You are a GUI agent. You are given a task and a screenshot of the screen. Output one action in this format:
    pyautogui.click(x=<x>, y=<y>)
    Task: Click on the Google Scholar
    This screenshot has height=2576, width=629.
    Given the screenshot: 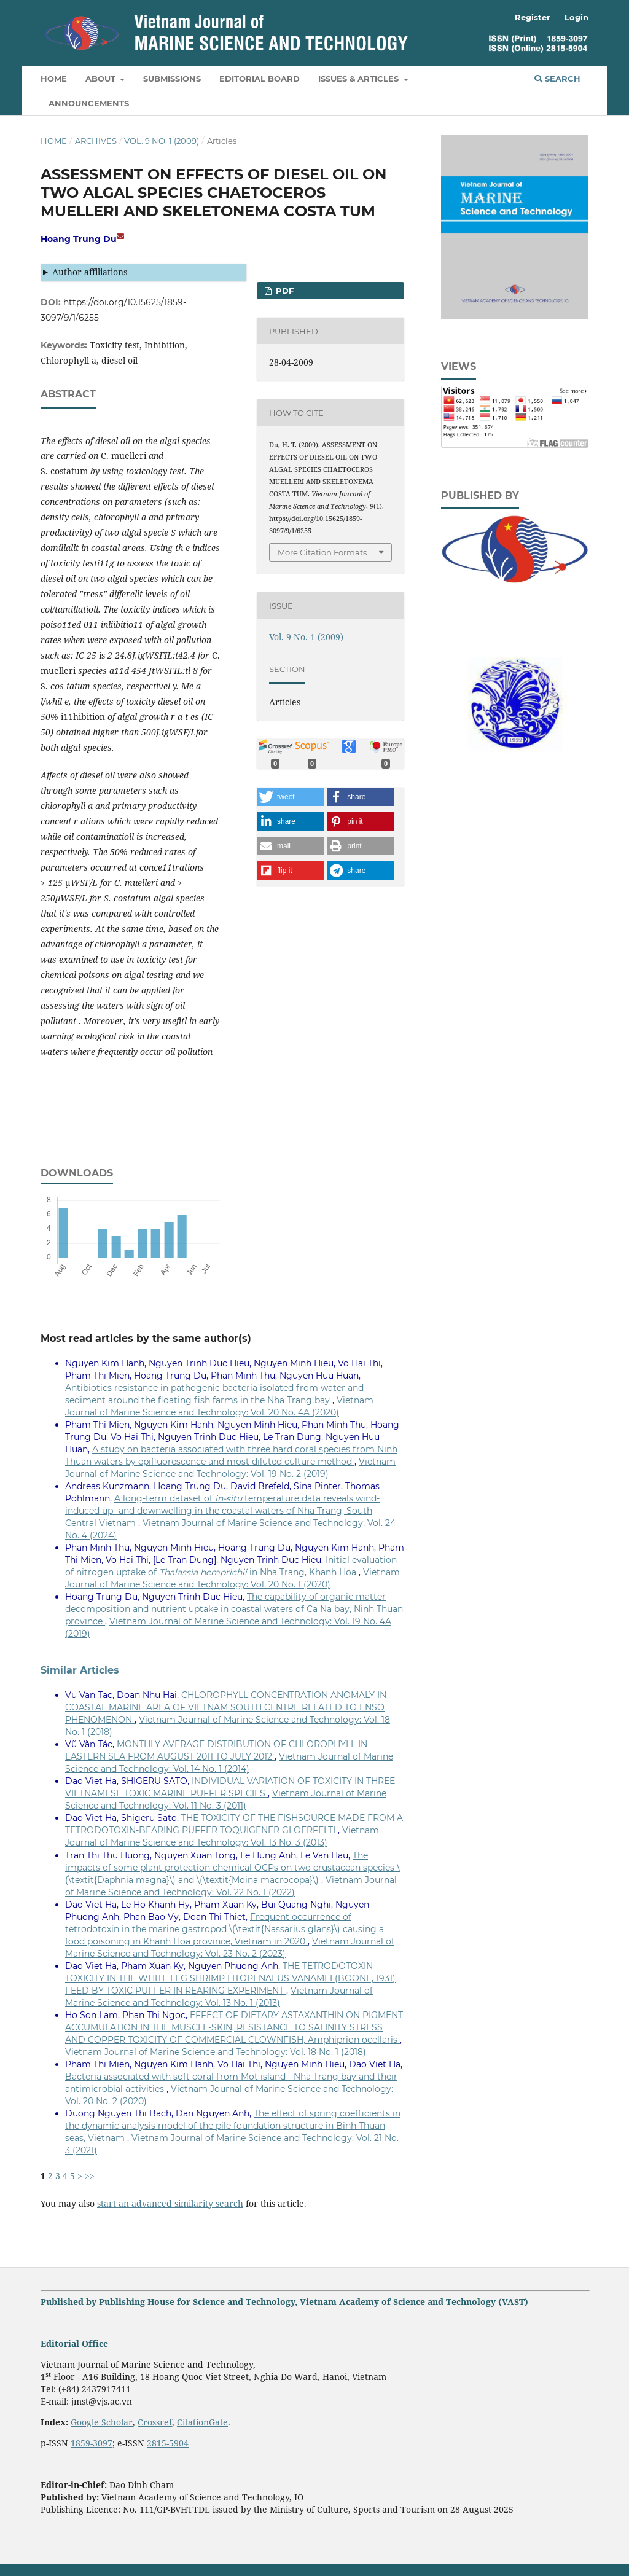 What is the action you would take?
    pyautogui.click(x=102, y=2422)
    